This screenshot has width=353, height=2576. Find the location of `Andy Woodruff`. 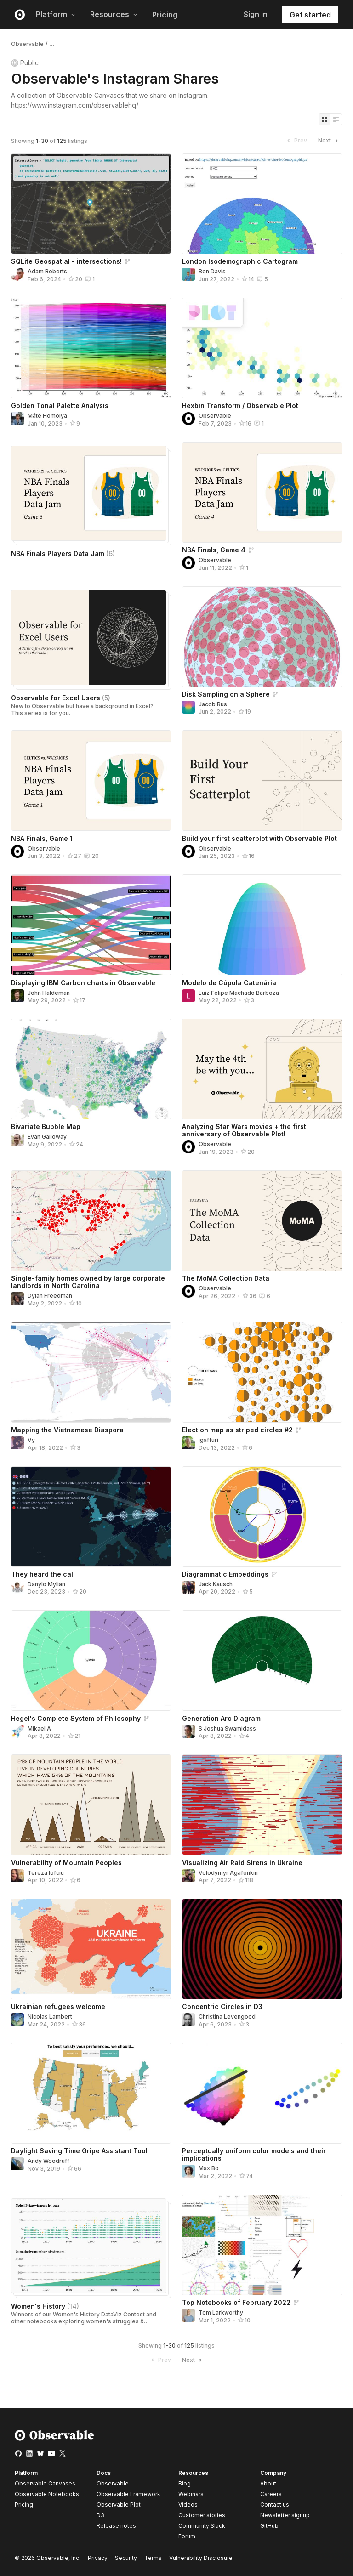

Andy Woodruff is located at coordinates (48, 2160).